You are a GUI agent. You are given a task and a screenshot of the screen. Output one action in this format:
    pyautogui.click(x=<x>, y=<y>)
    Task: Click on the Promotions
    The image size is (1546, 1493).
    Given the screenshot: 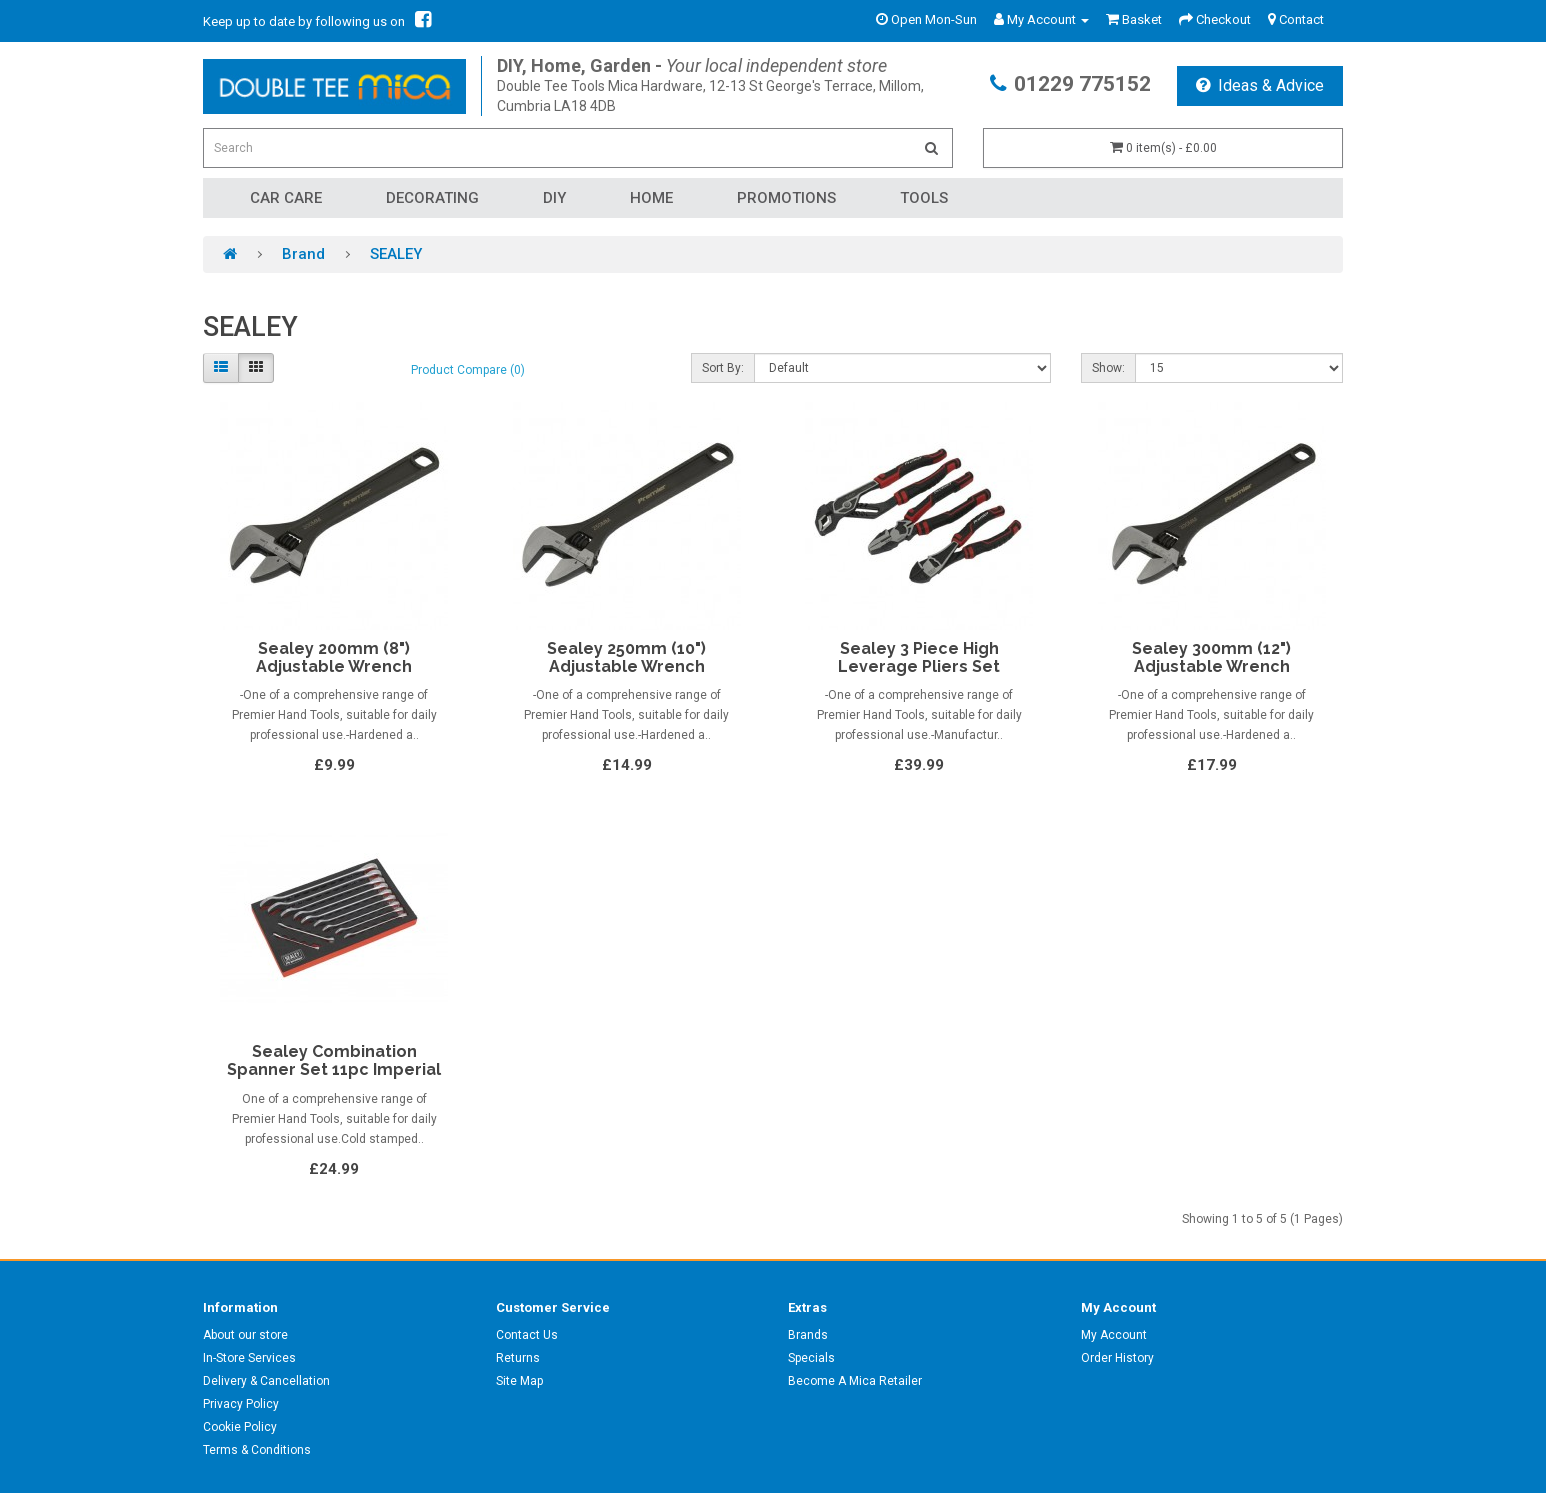 What is the action you would take?
    pyautogui.click(x=786, y=198)
    